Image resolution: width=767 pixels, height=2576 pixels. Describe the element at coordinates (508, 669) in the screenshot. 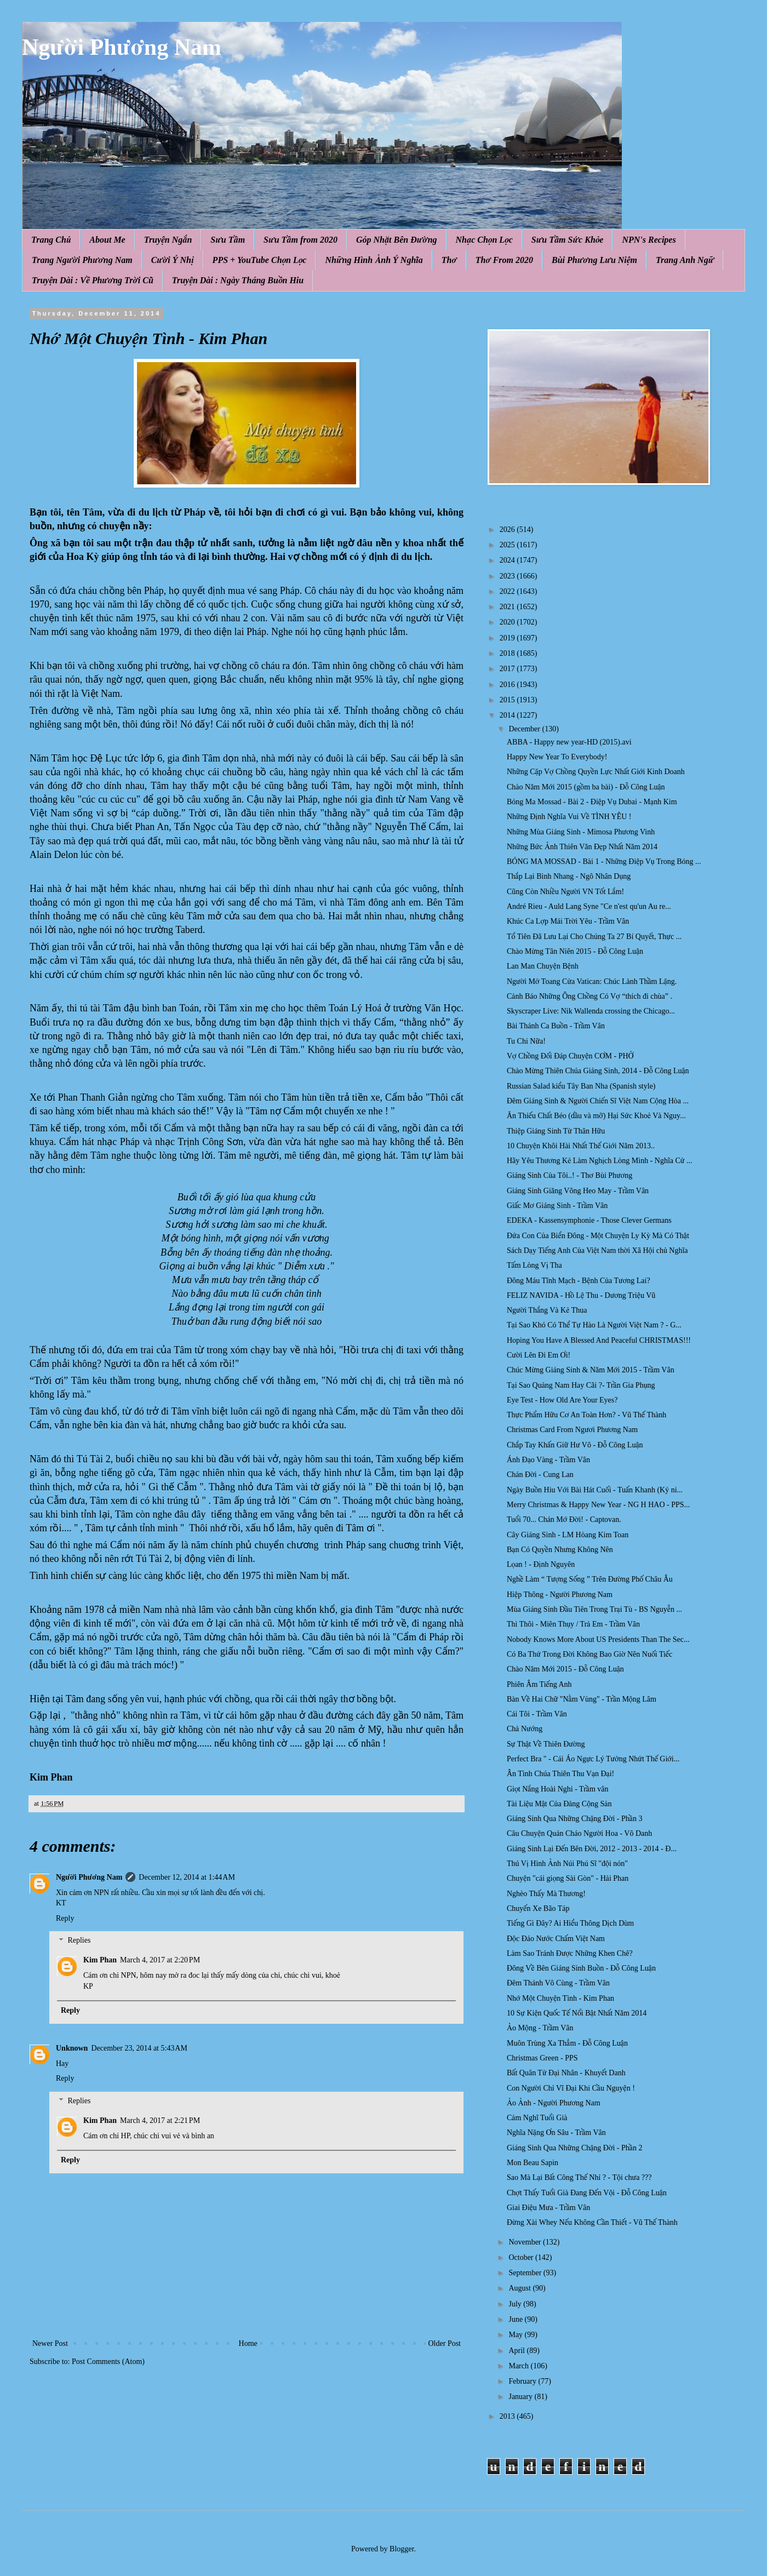

I see `2017` at that location.